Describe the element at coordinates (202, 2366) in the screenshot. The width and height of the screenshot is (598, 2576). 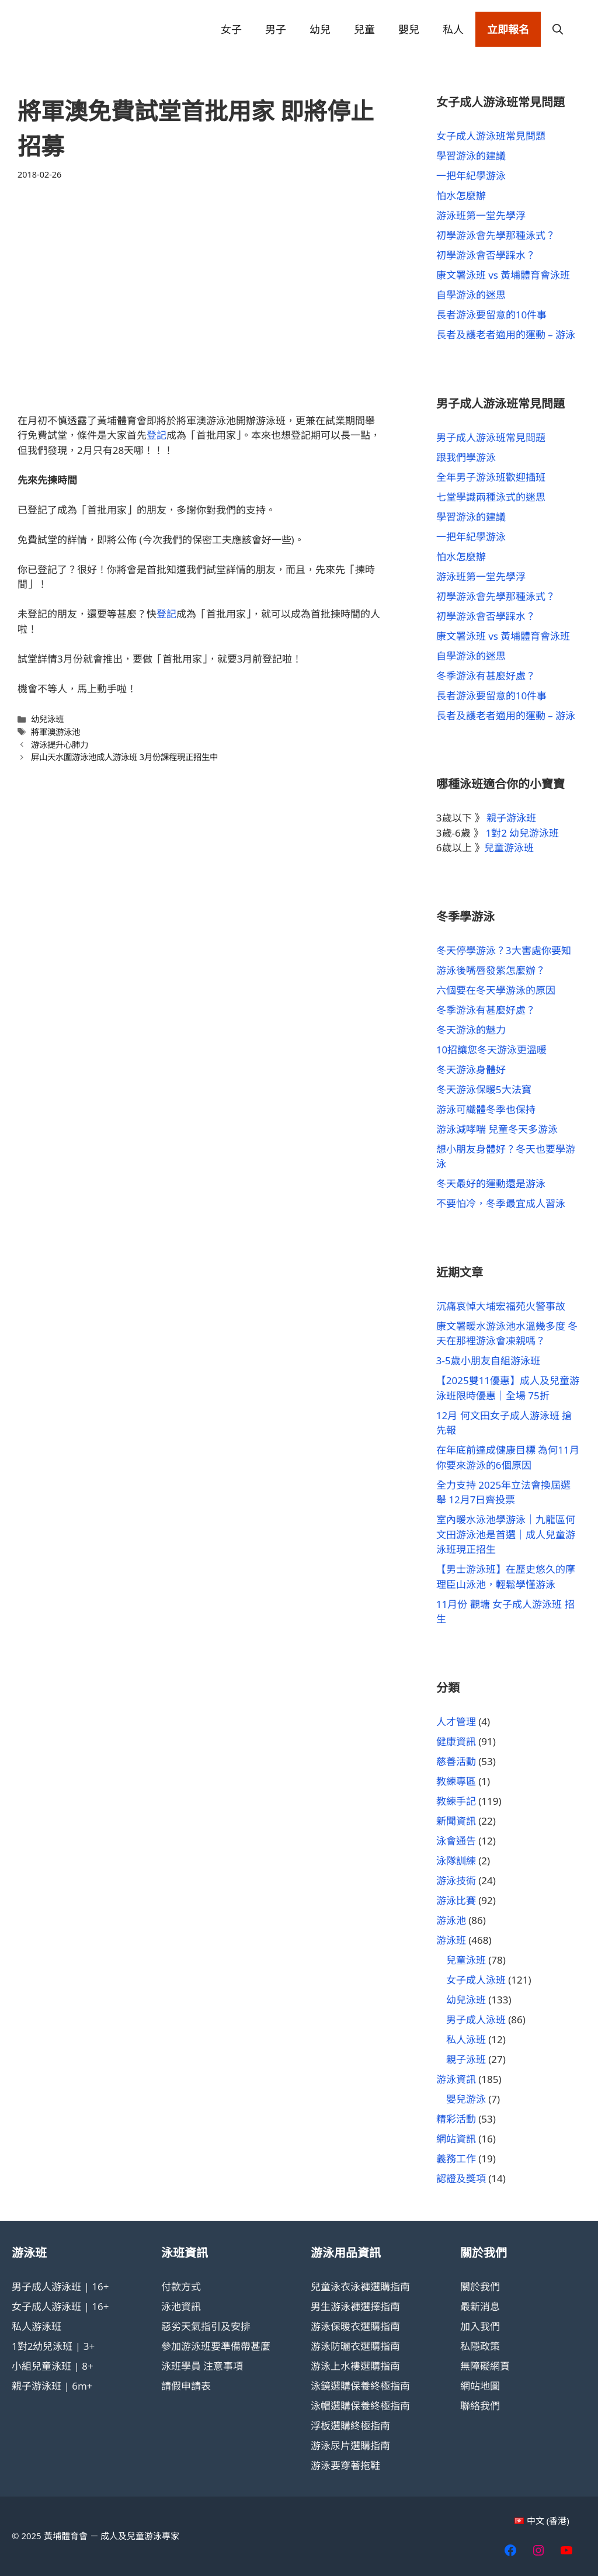
I see `泳班學員 注意事項` at that location.